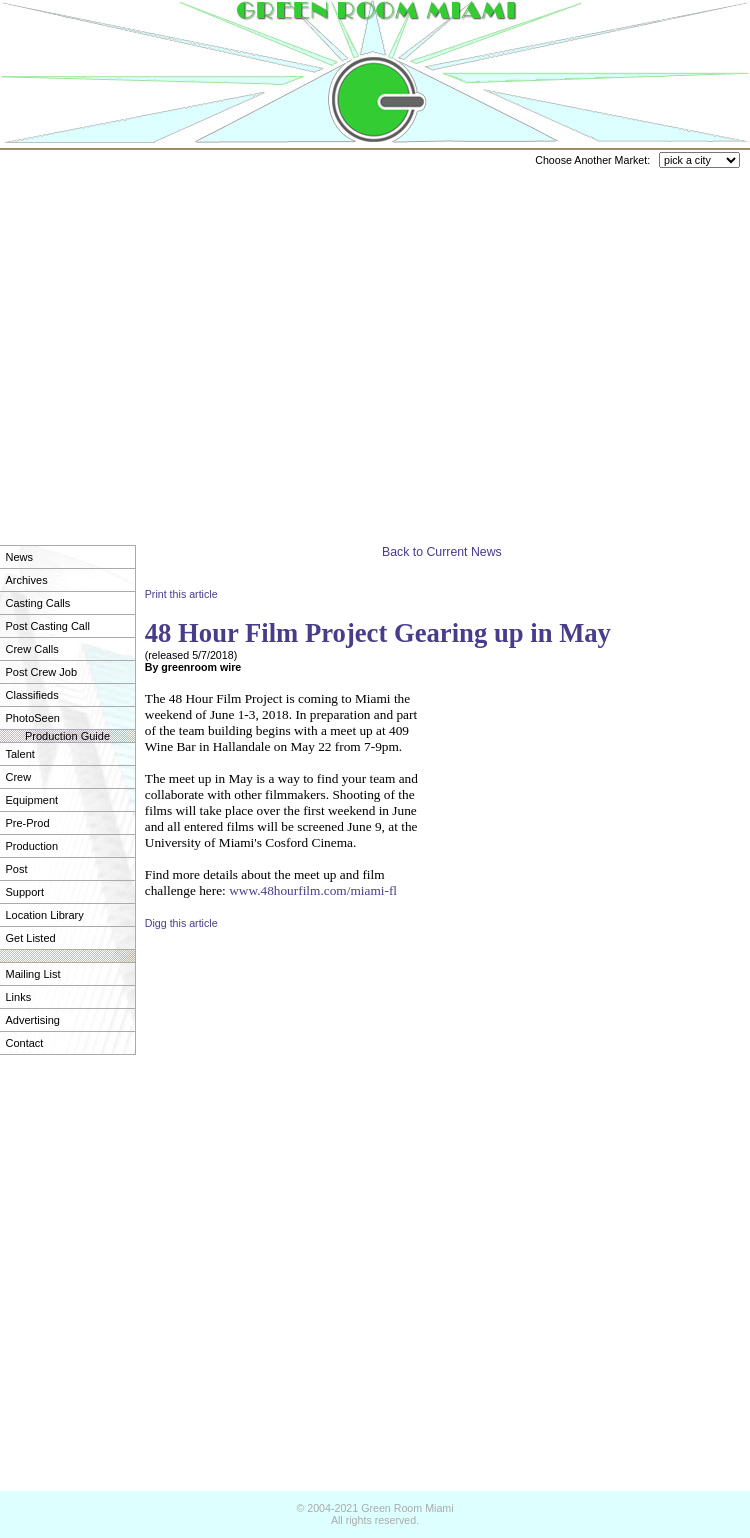 Image resolution: width=750 pixels, height=1538 pixels. Describe the element at coordinates (33, 1020) in the screenshot. I see `Advertising` at that location.